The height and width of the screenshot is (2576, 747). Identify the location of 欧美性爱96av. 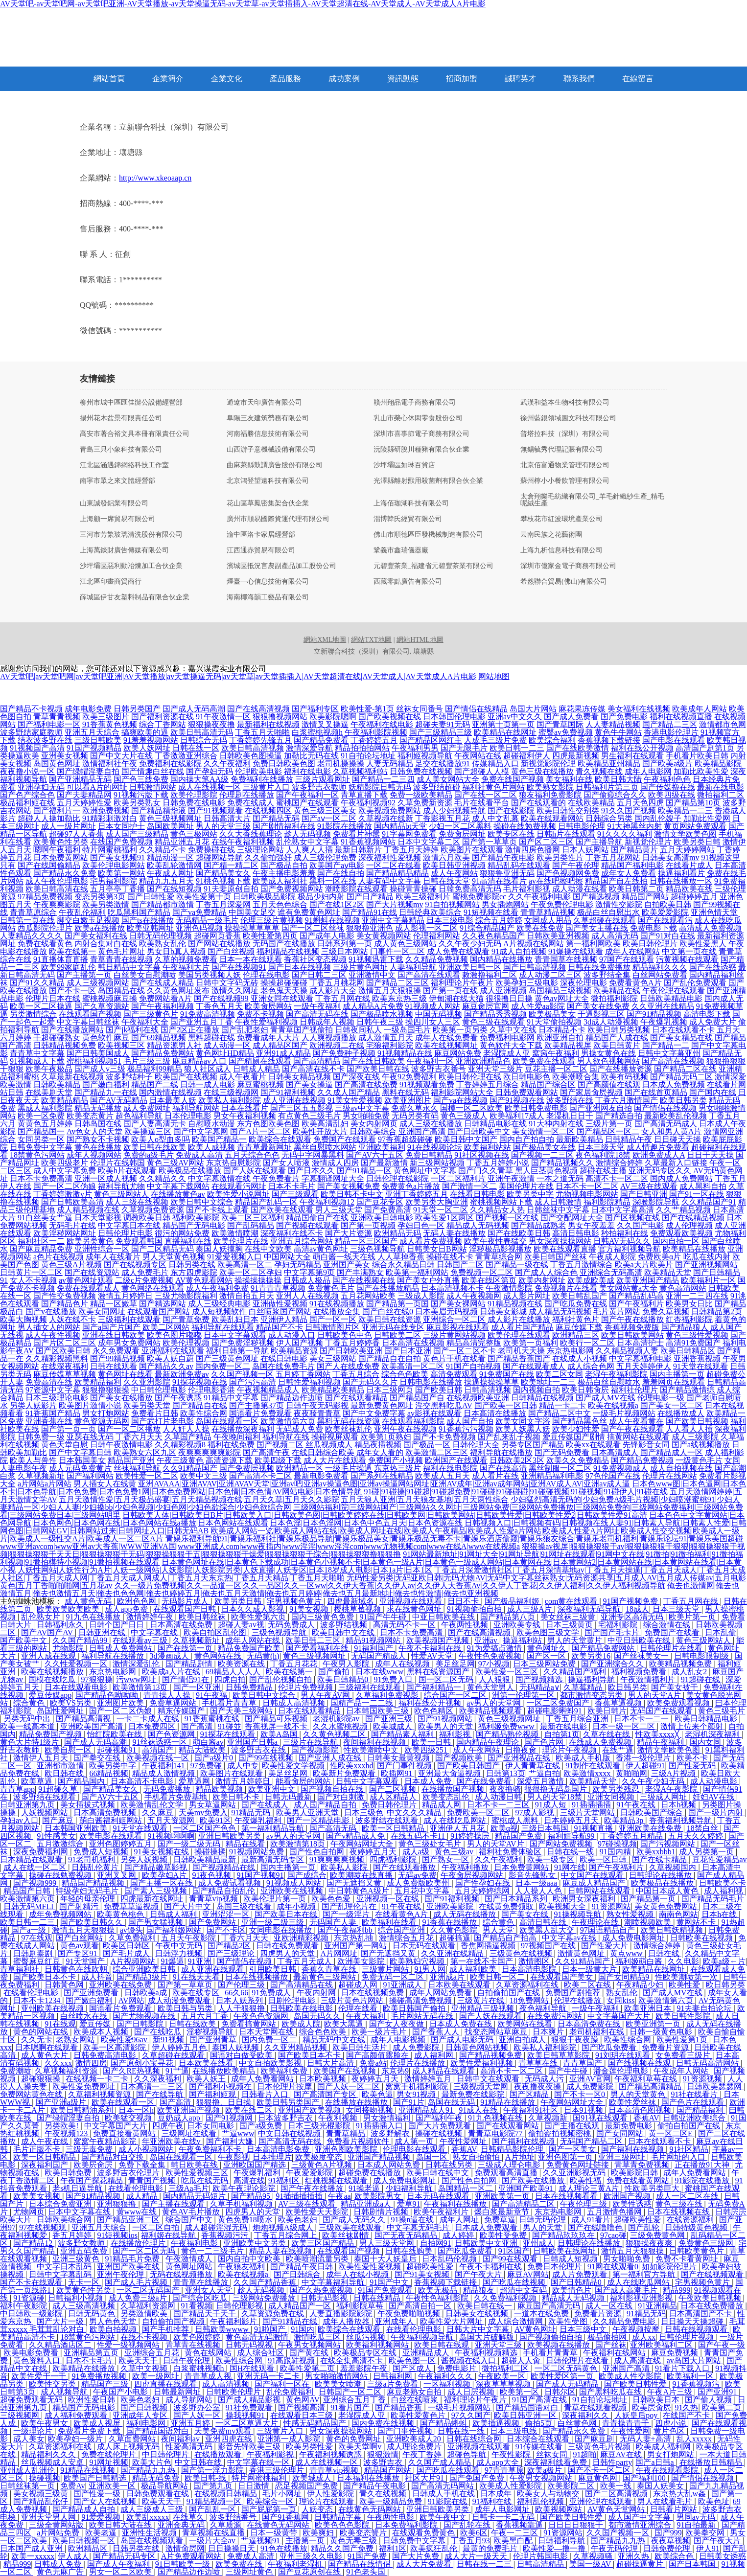
(125, 2039).